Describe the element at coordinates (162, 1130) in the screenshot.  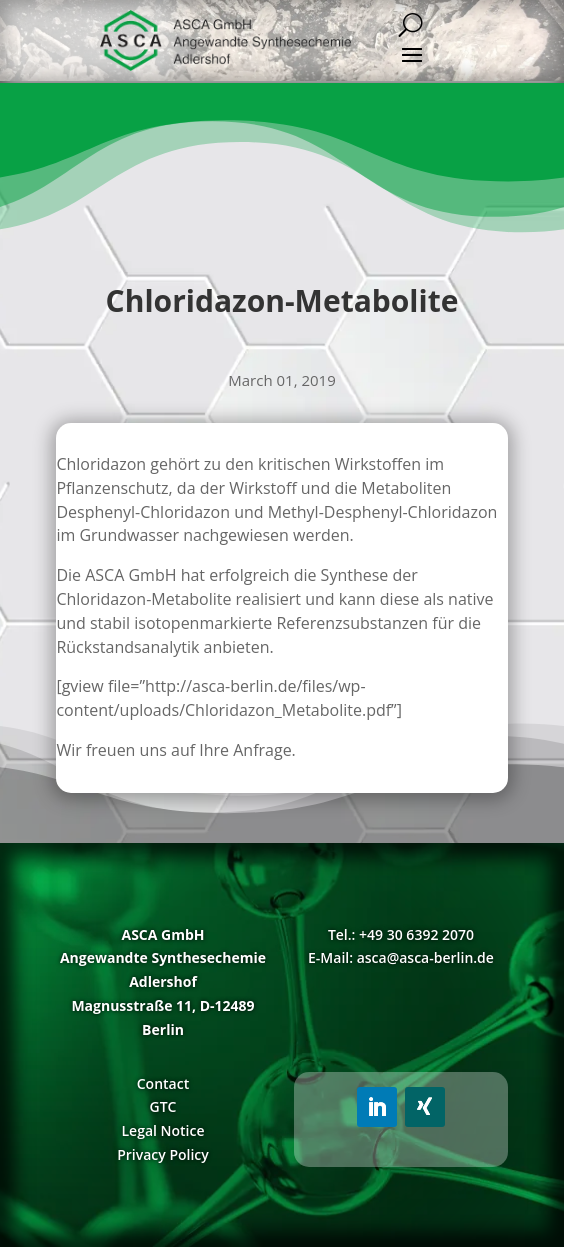
I see `Legal Notice` at that location.